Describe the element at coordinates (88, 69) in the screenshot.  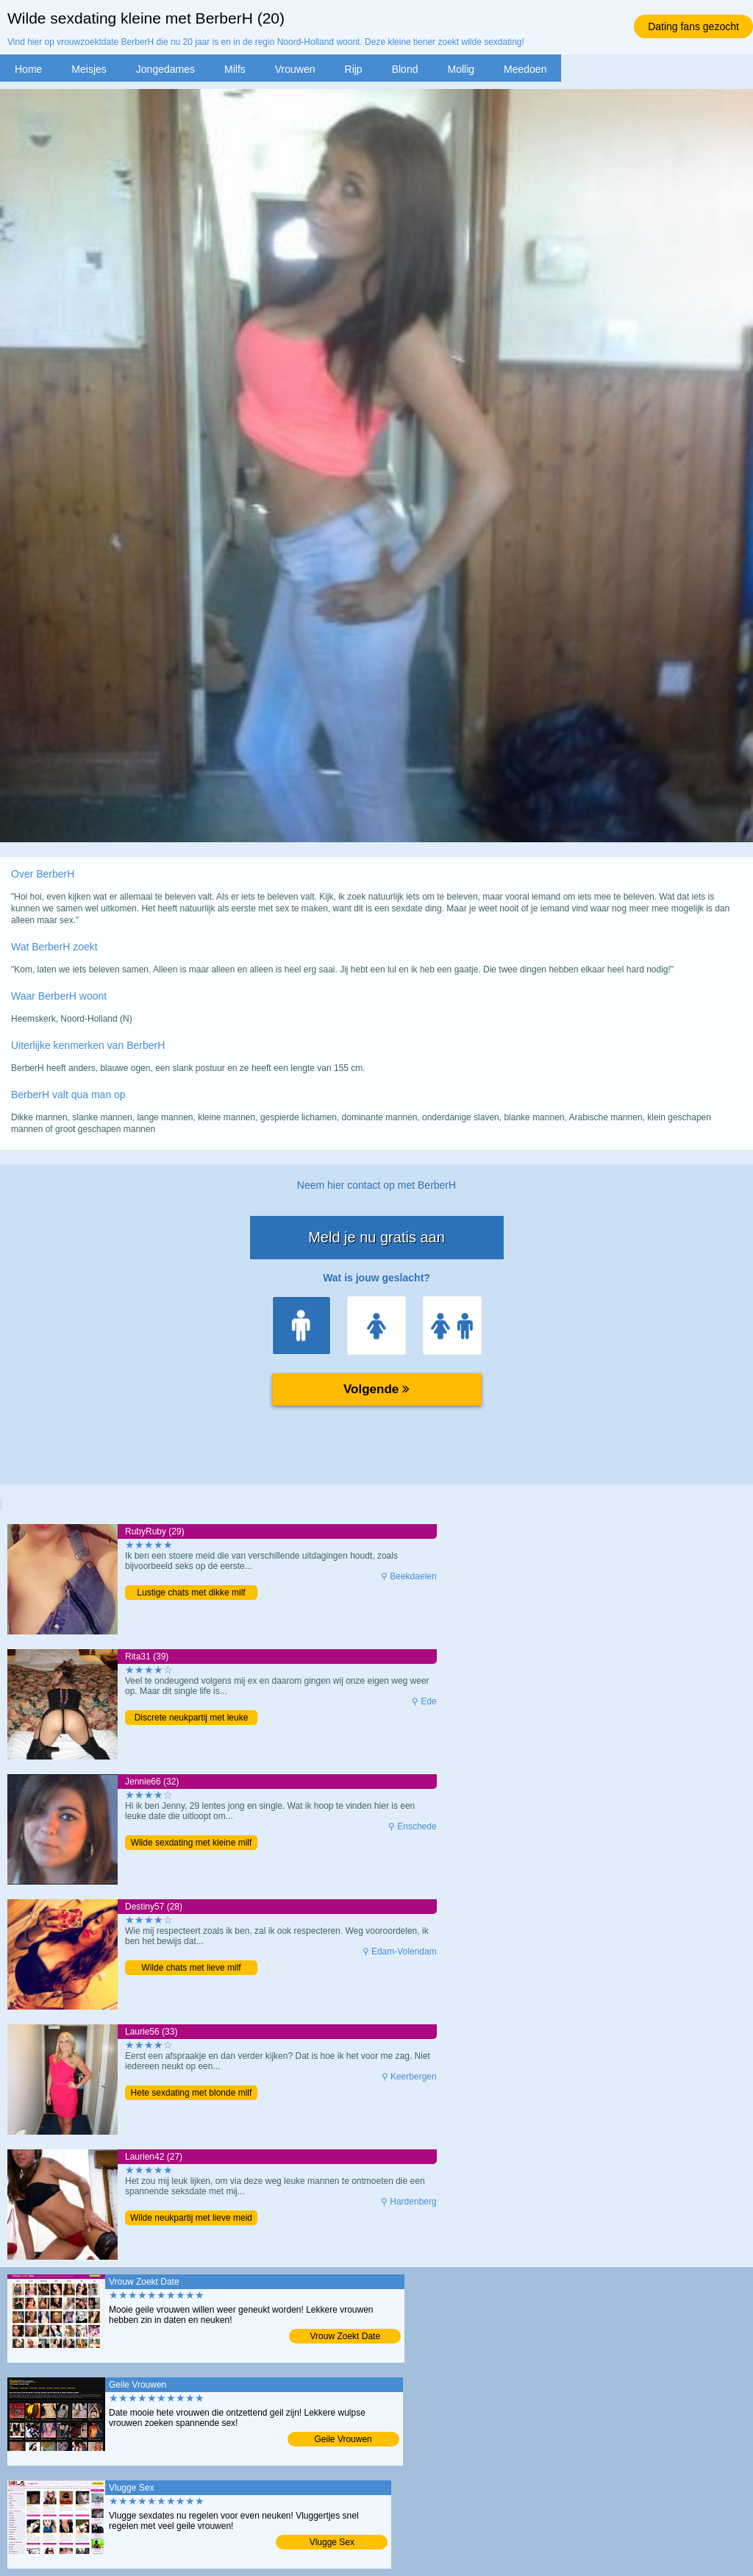
I see `Meisjes` at that location.